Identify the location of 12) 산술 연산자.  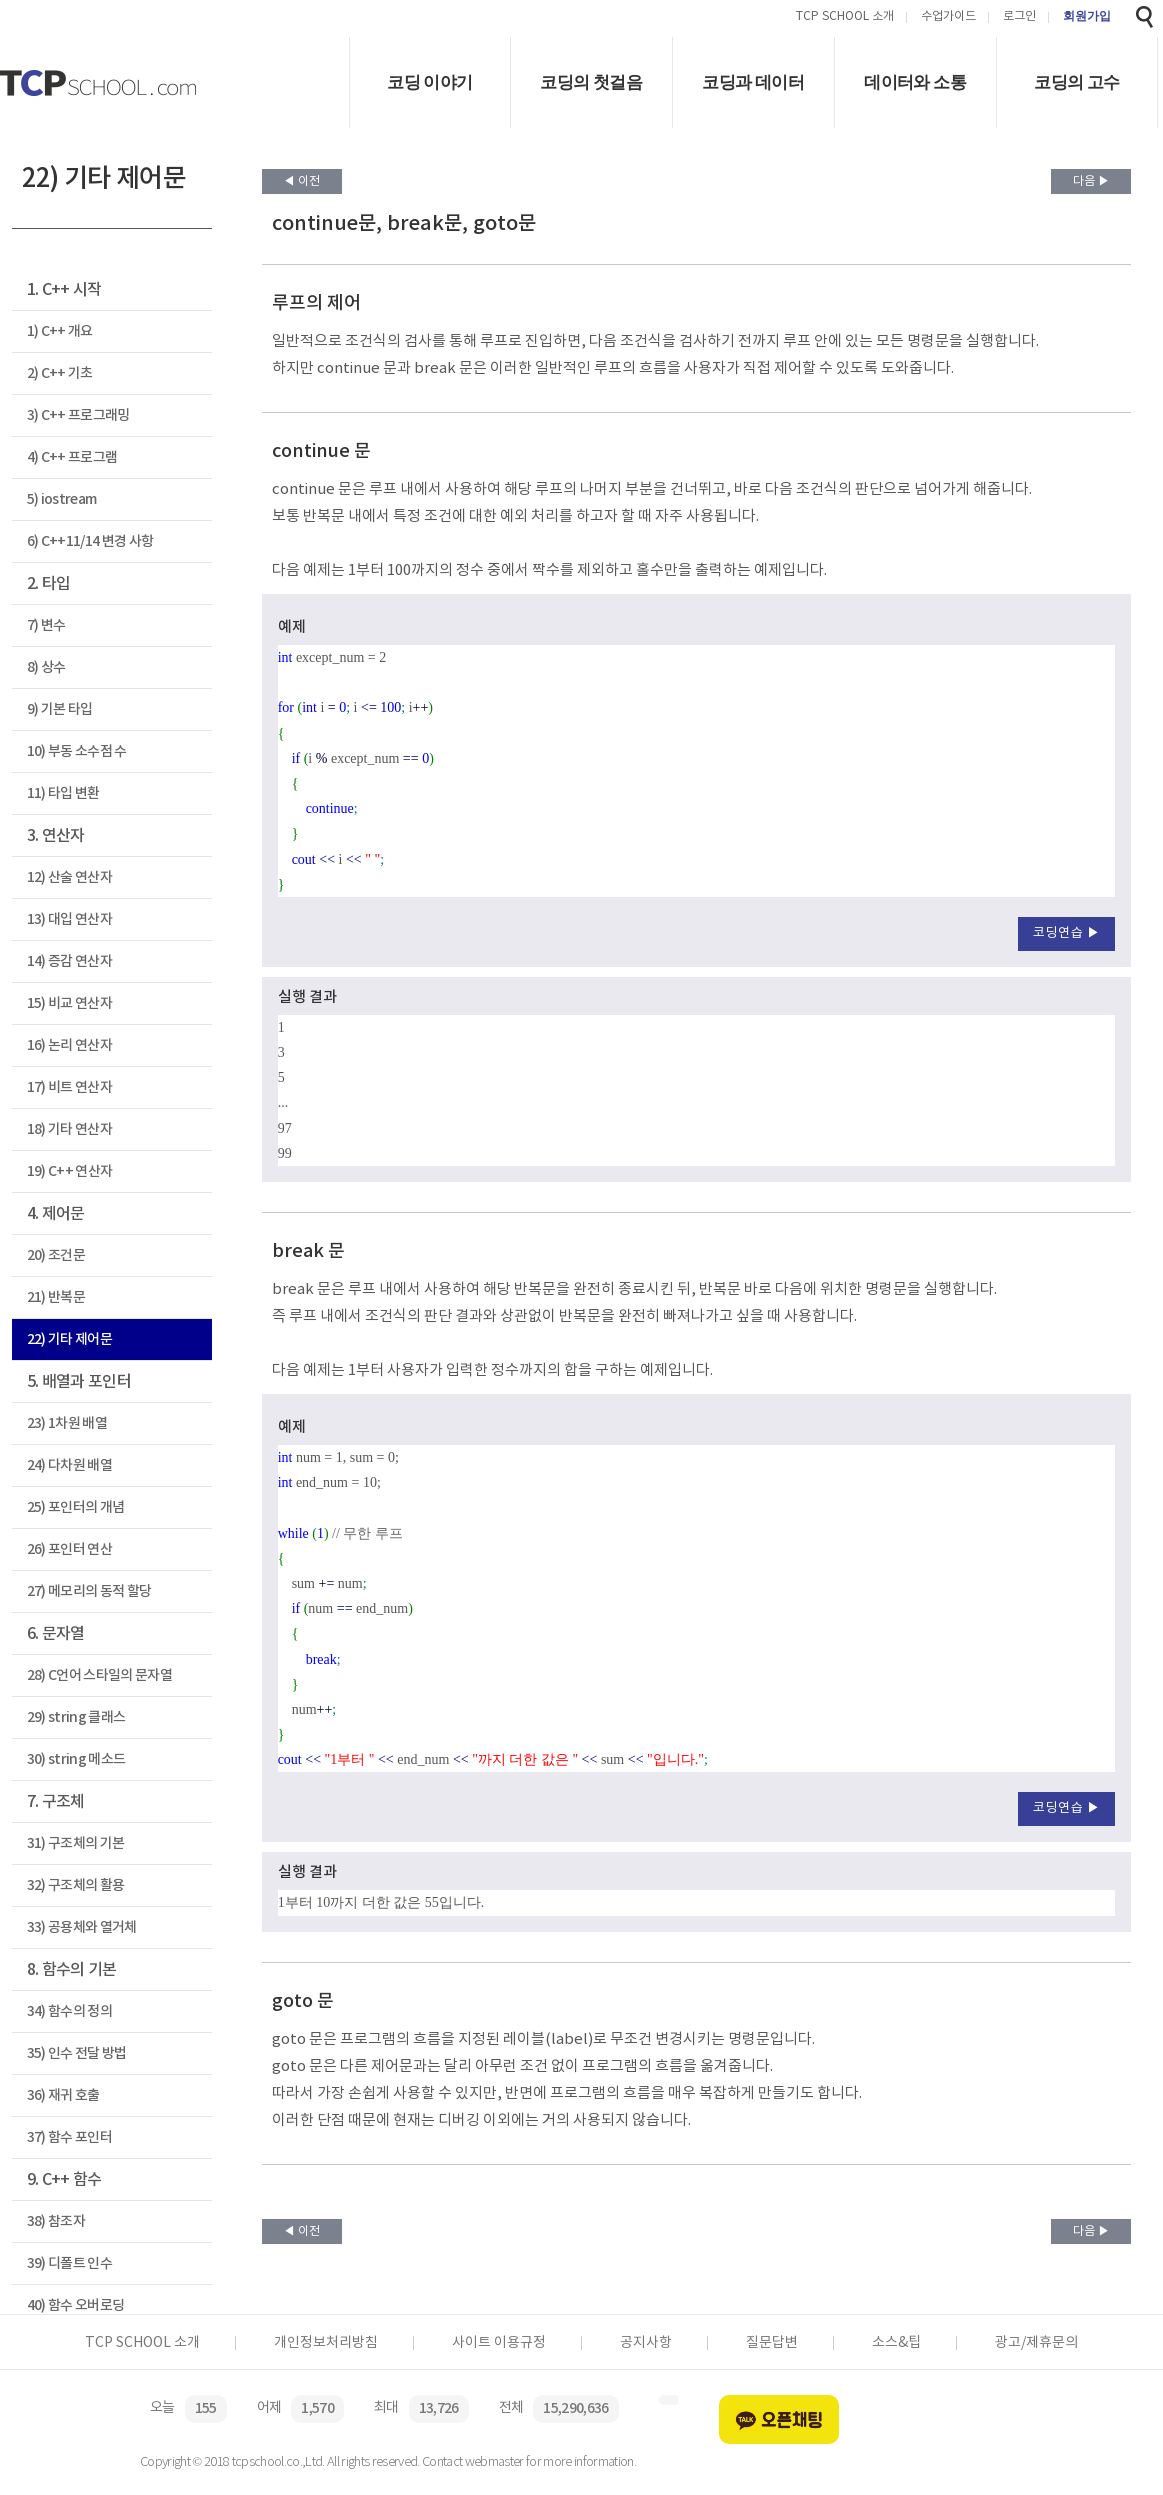
(69, 877).